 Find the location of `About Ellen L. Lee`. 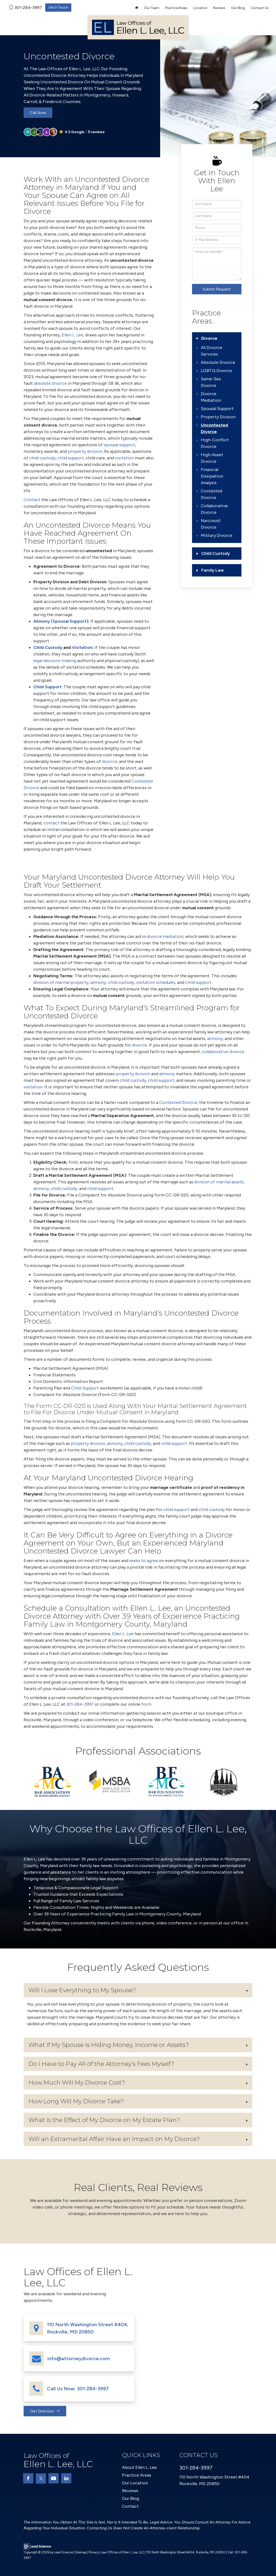

About Ellen L. Lee is located at coordinates (139, 2467).